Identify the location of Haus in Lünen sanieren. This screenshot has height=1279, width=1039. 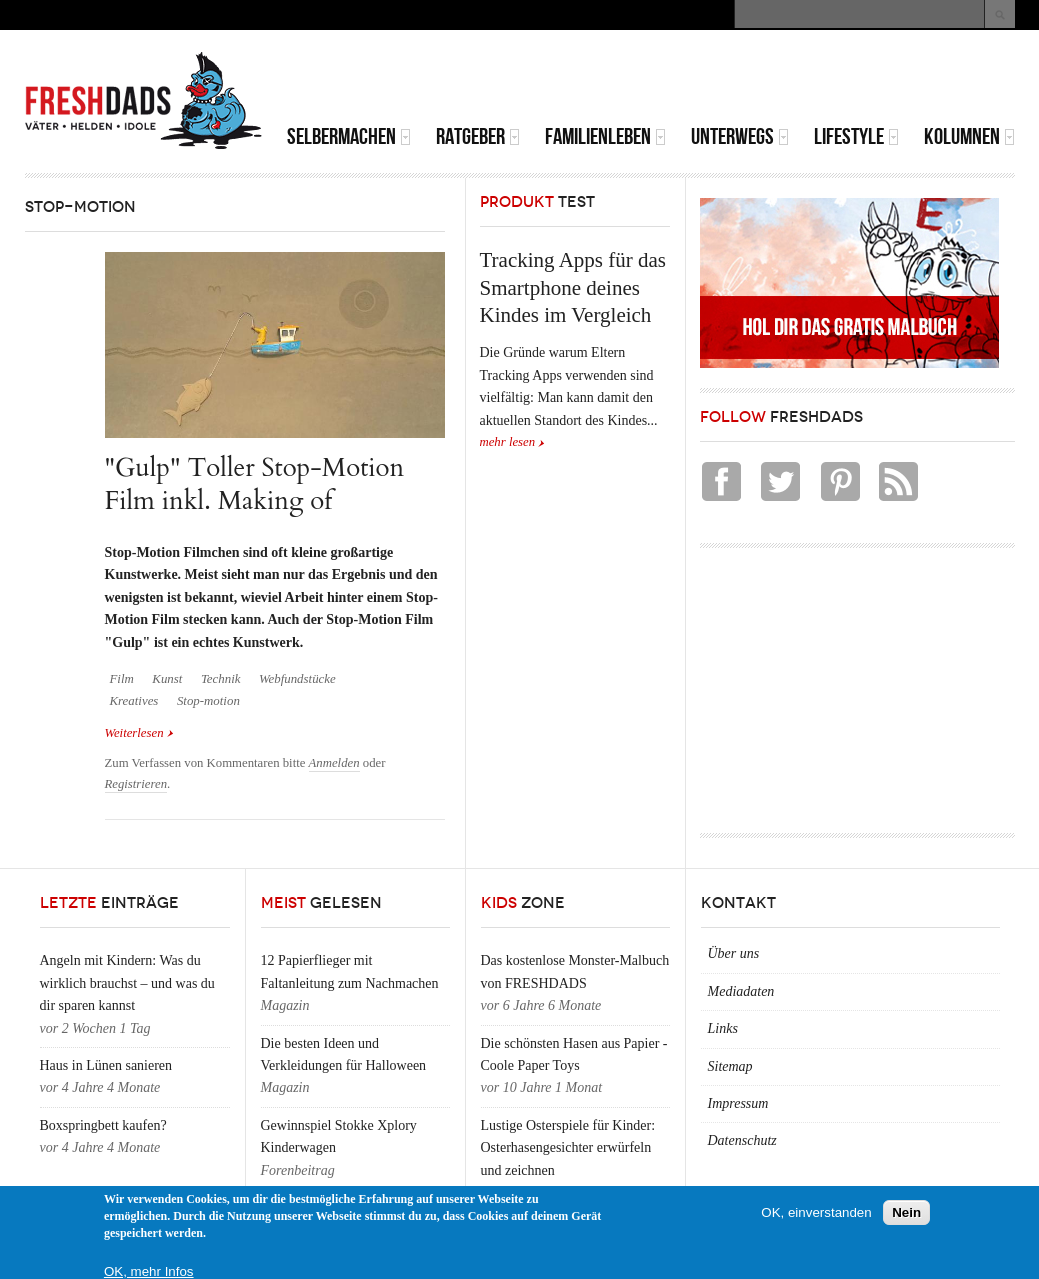
(106, 1065).